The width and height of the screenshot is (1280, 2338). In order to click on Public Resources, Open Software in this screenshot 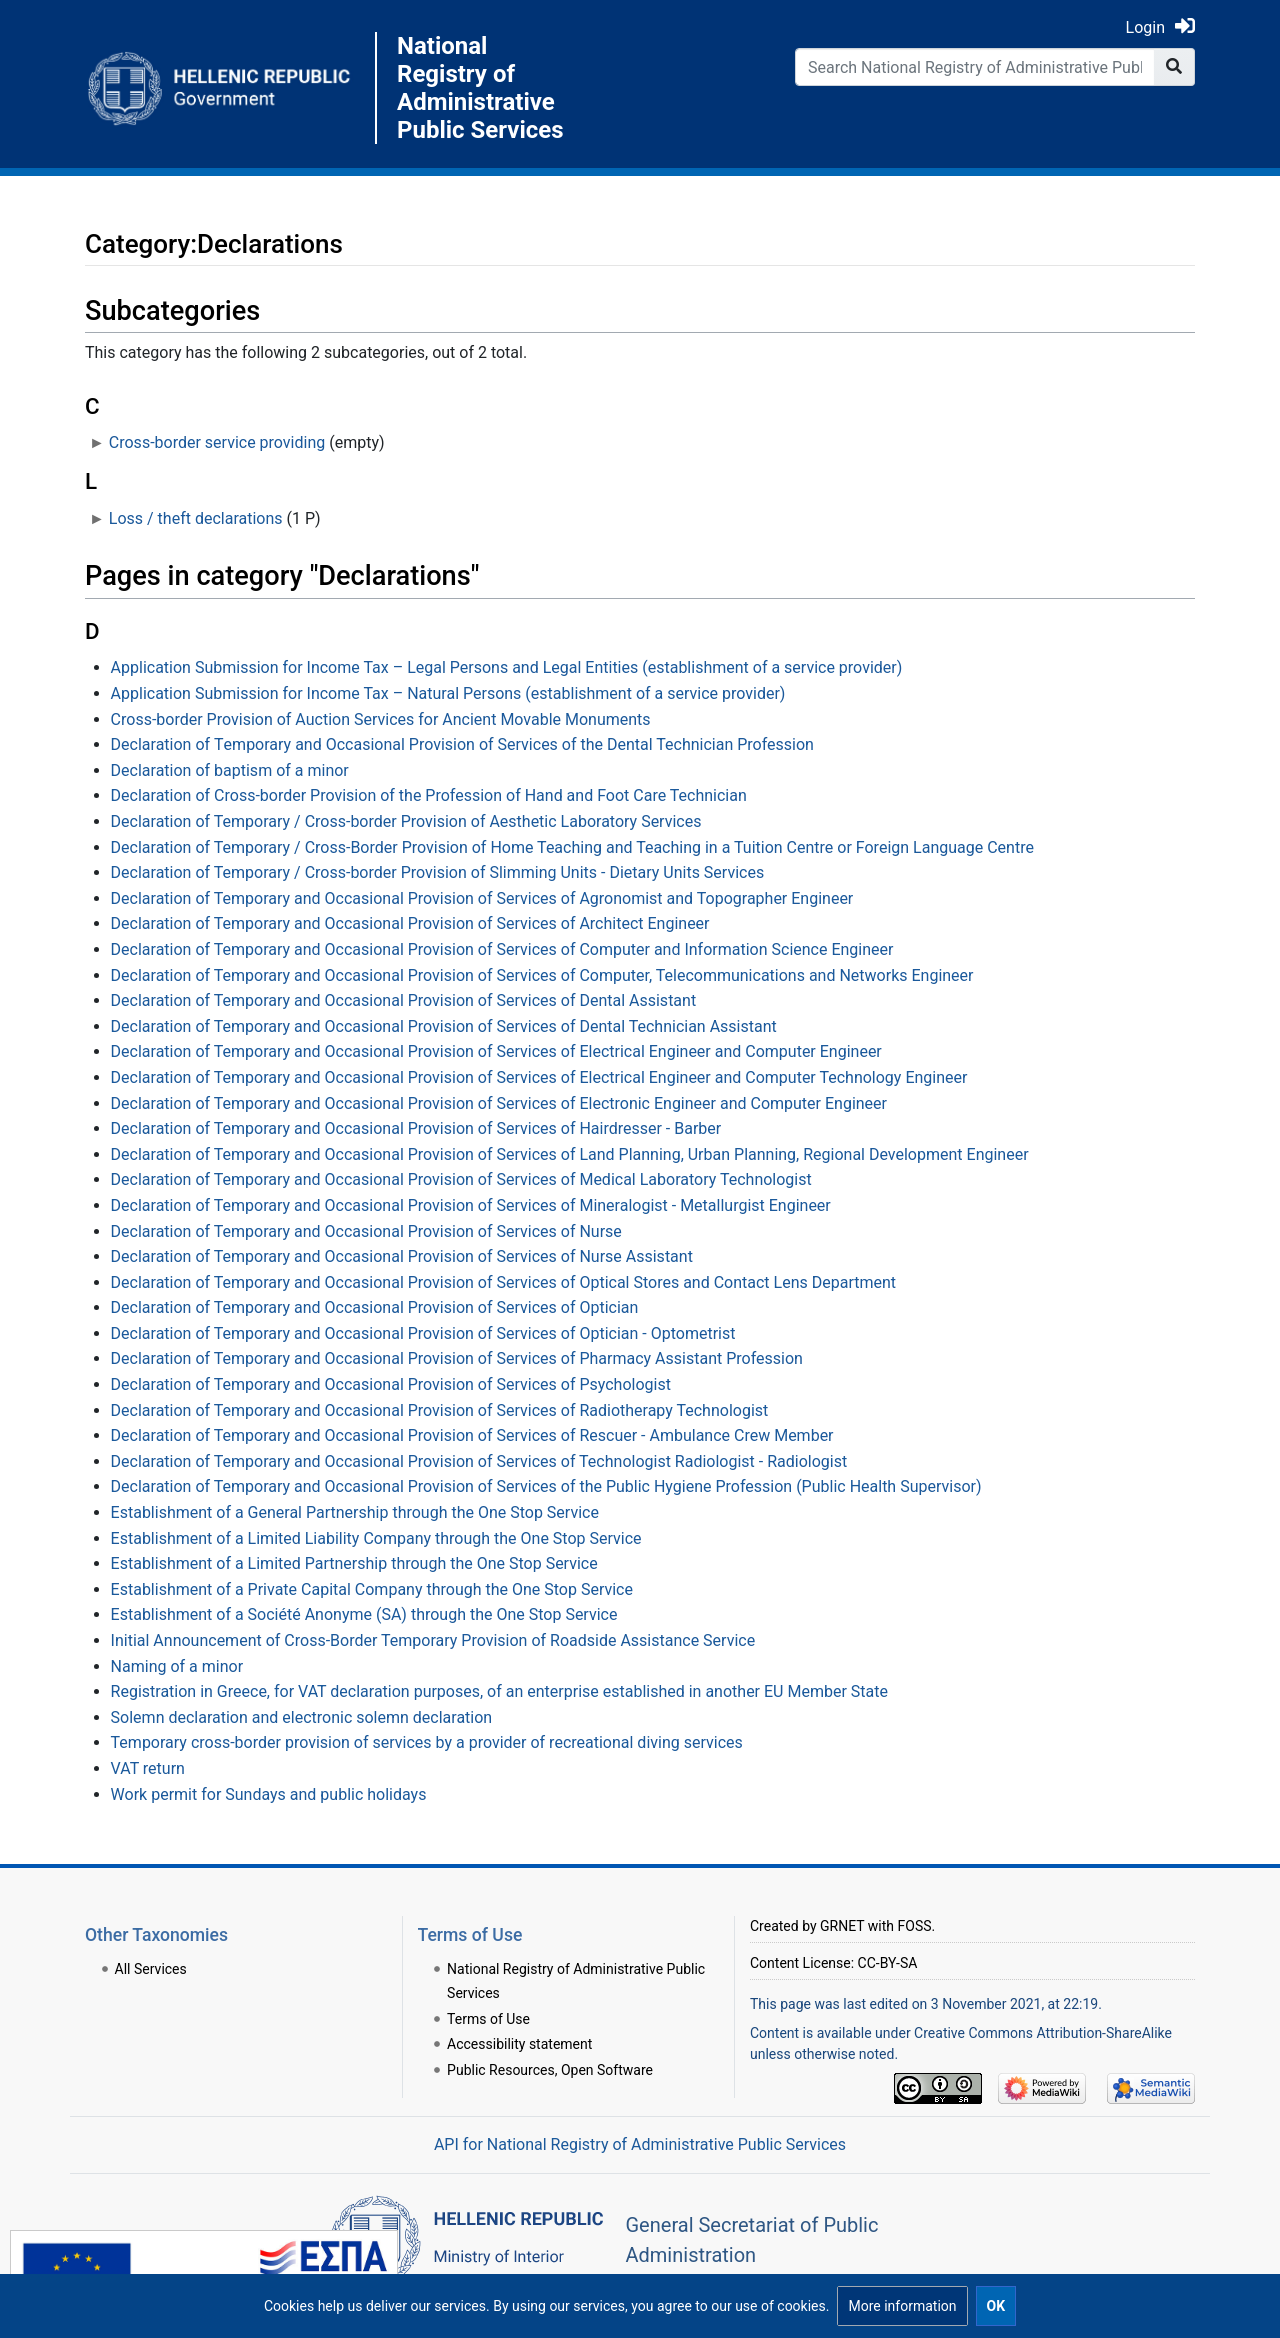, I will do `click(550, 2070)`.